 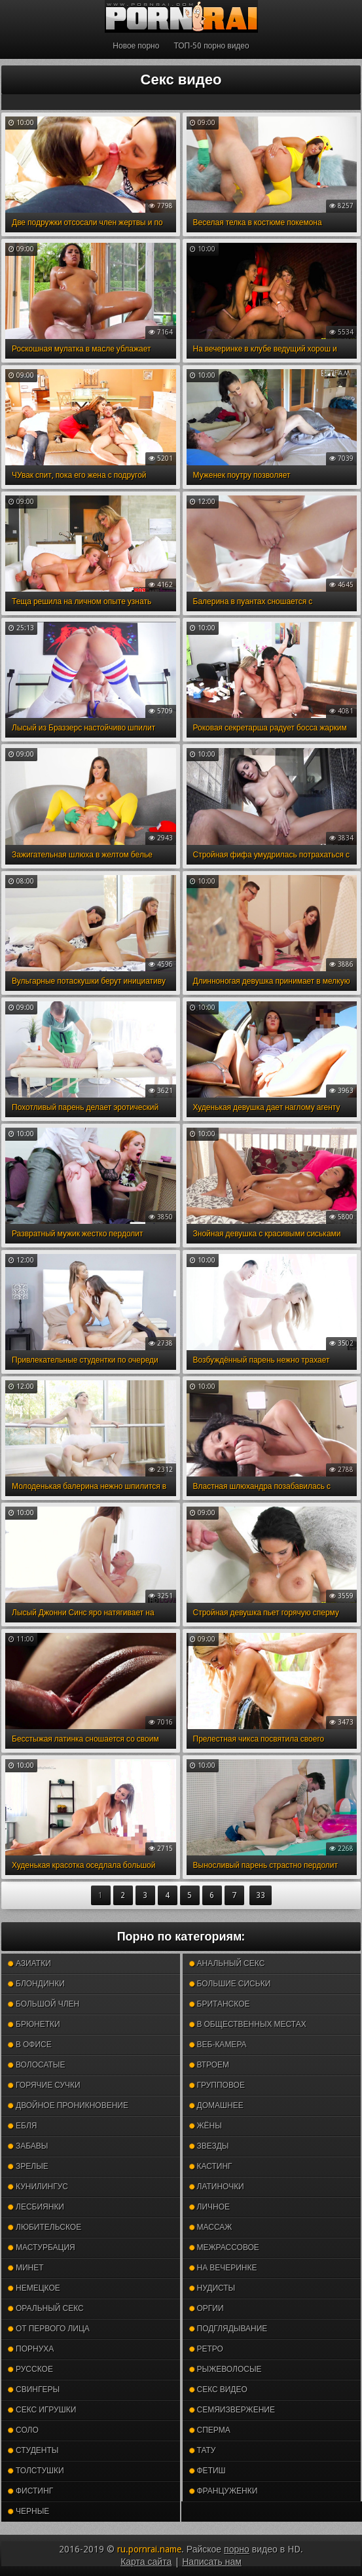 I want to click on Большой член, so click(x=43, y=2004).